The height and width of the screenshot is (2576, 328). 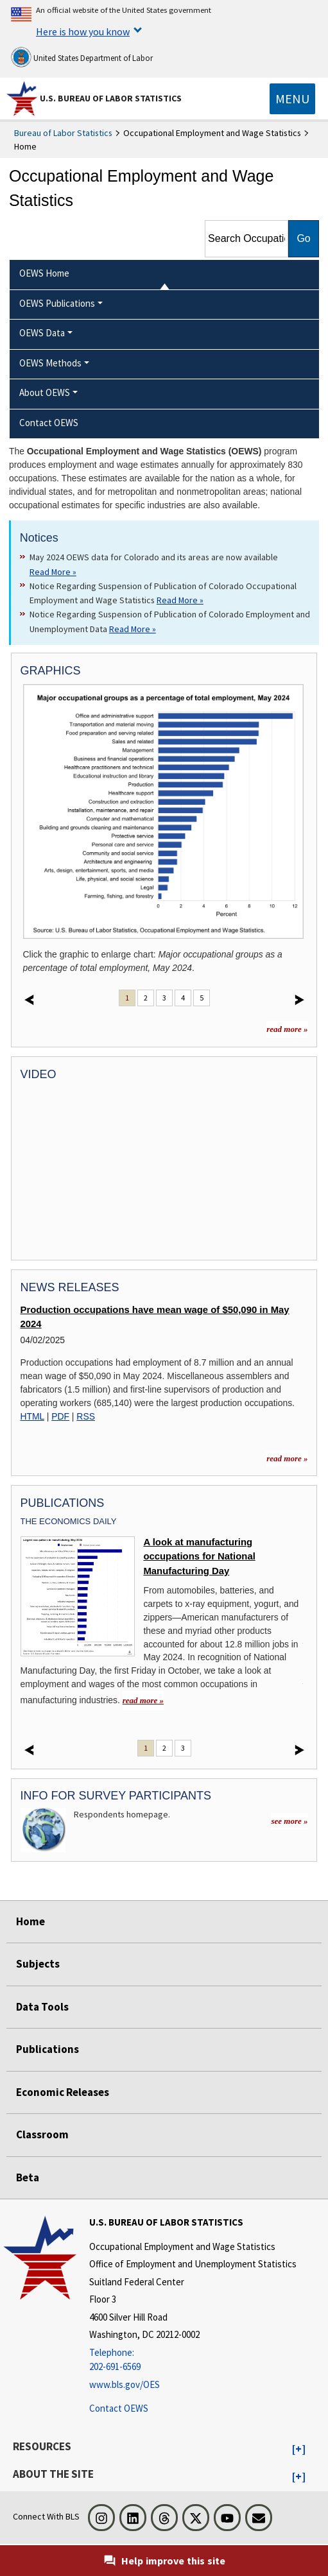 I want to click on PDF, so click(x=60, y=1416).